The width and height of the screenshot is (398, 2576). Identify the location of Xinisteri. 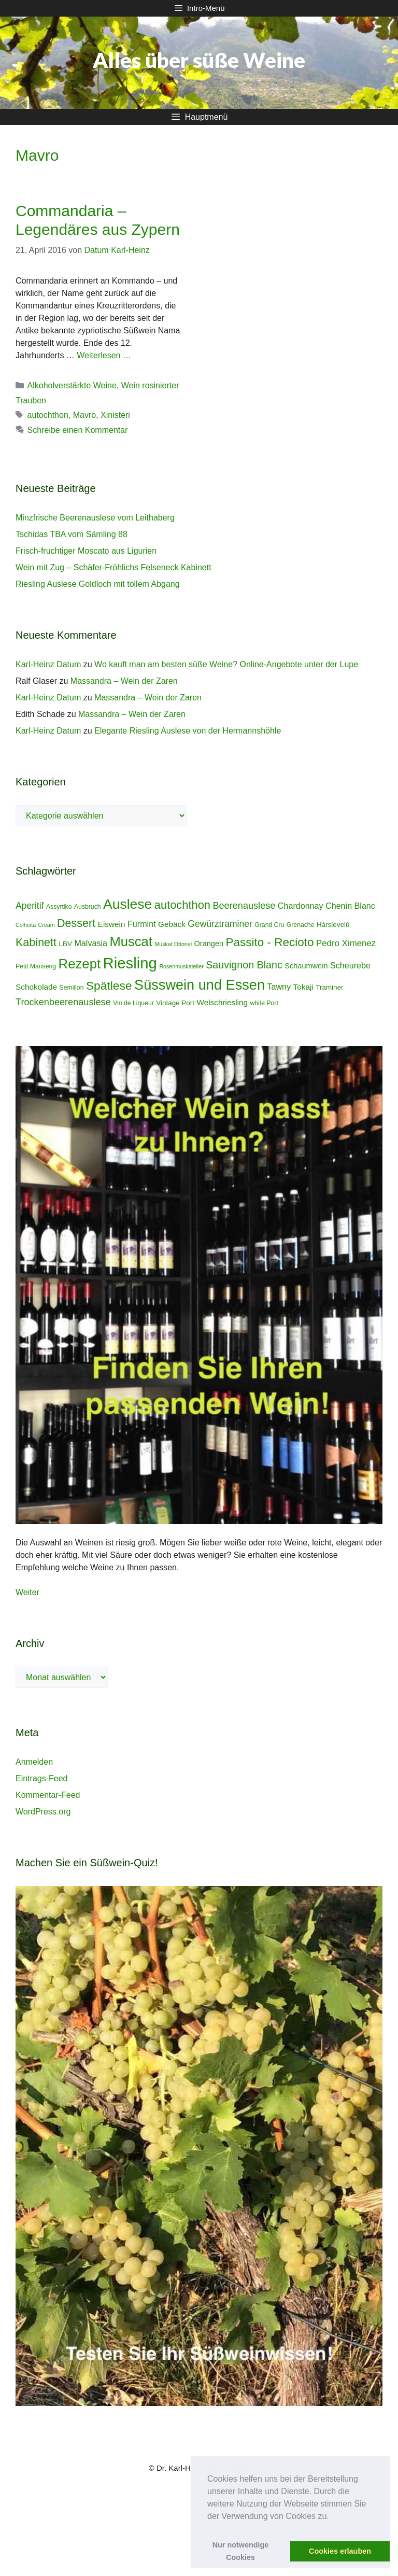
(115, 415).